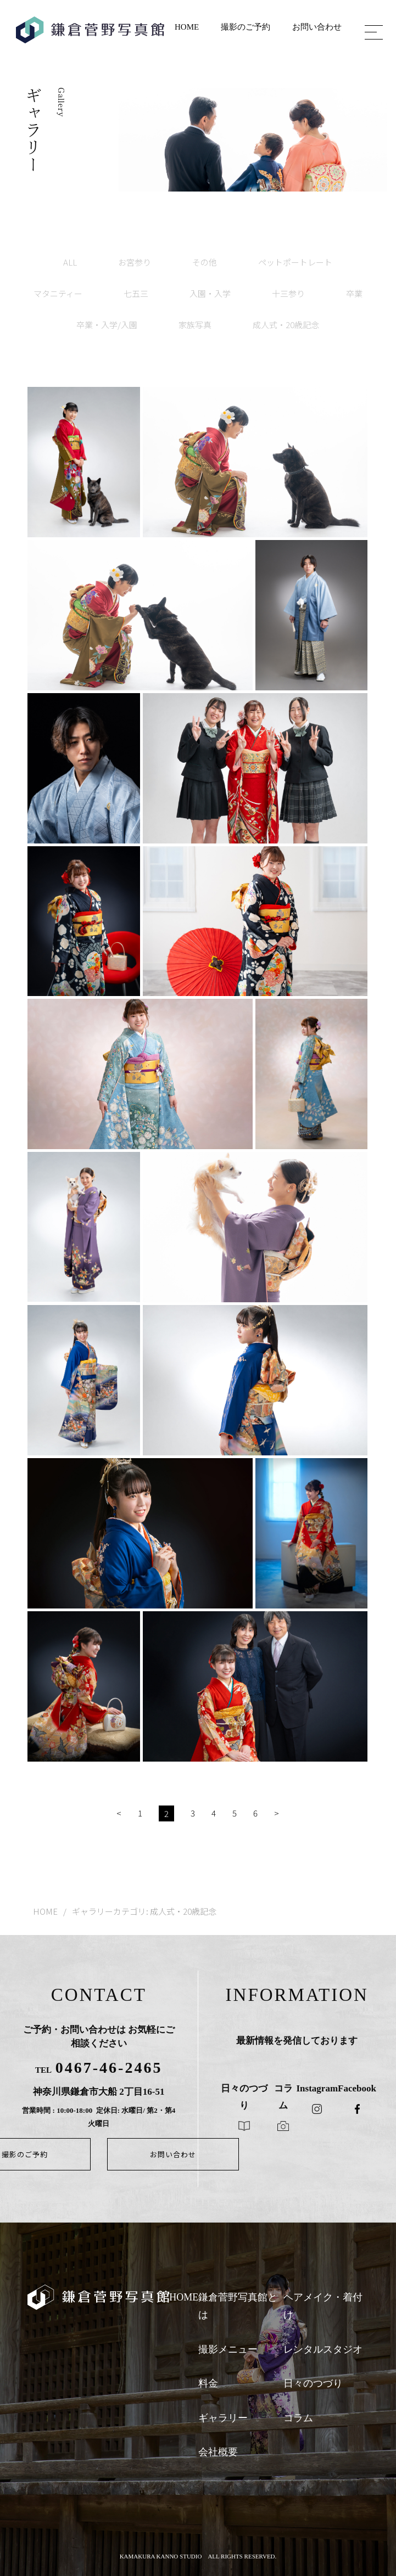 Image resolution: width=396 pixels, height=2576 pixels. What do you see at coordinates (218, 2451) in the screenshot?
I see `会社概要` at bounding box center [218, 2451].